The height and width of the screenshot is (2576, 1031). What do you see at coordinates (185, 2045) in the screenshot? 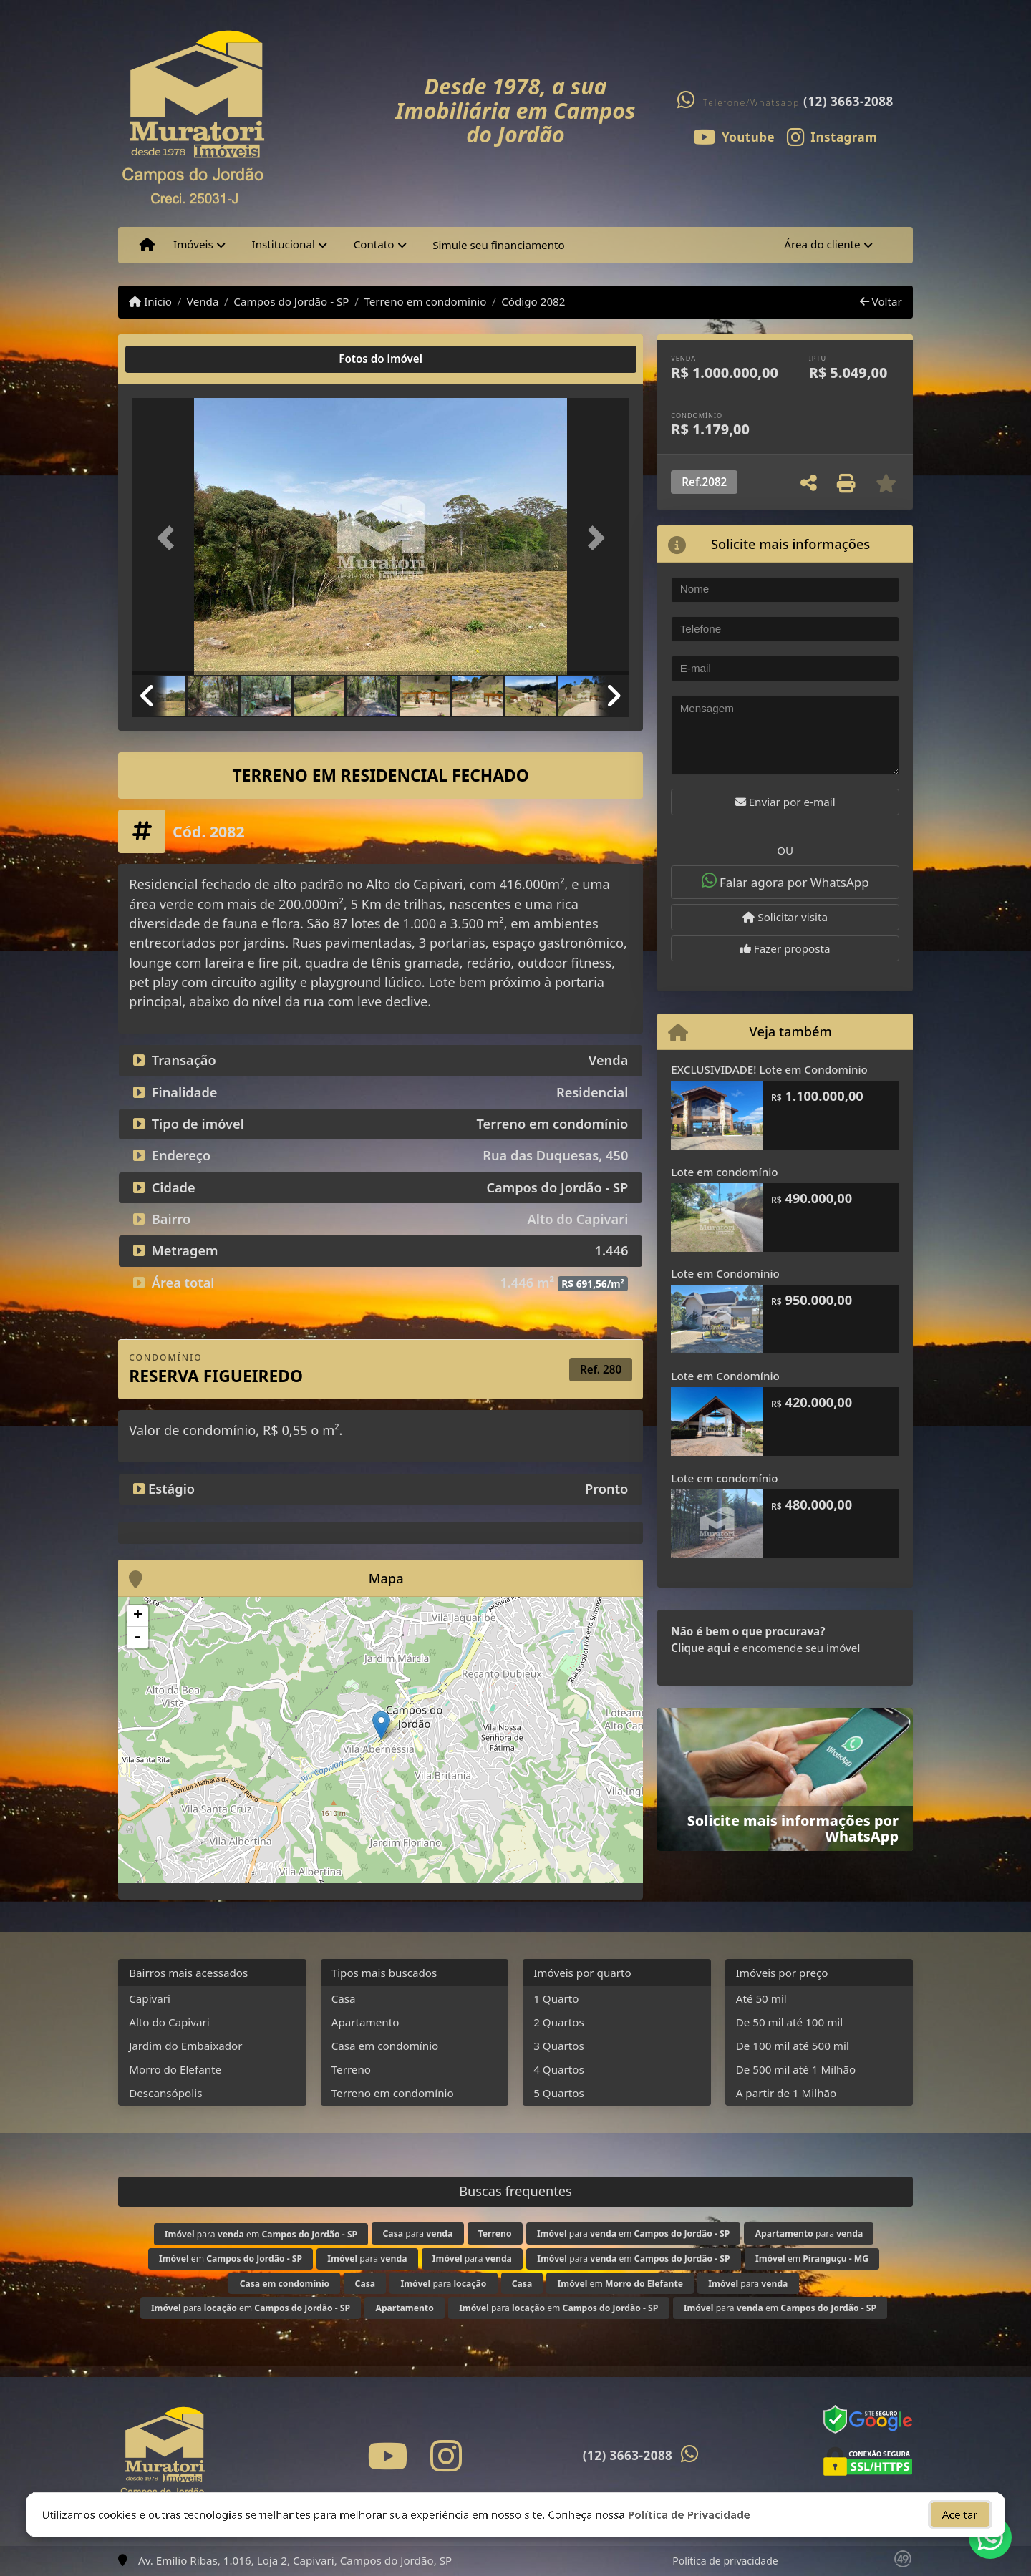
I see `Jardim do Embaixador` at bounding box center [185, 2045].